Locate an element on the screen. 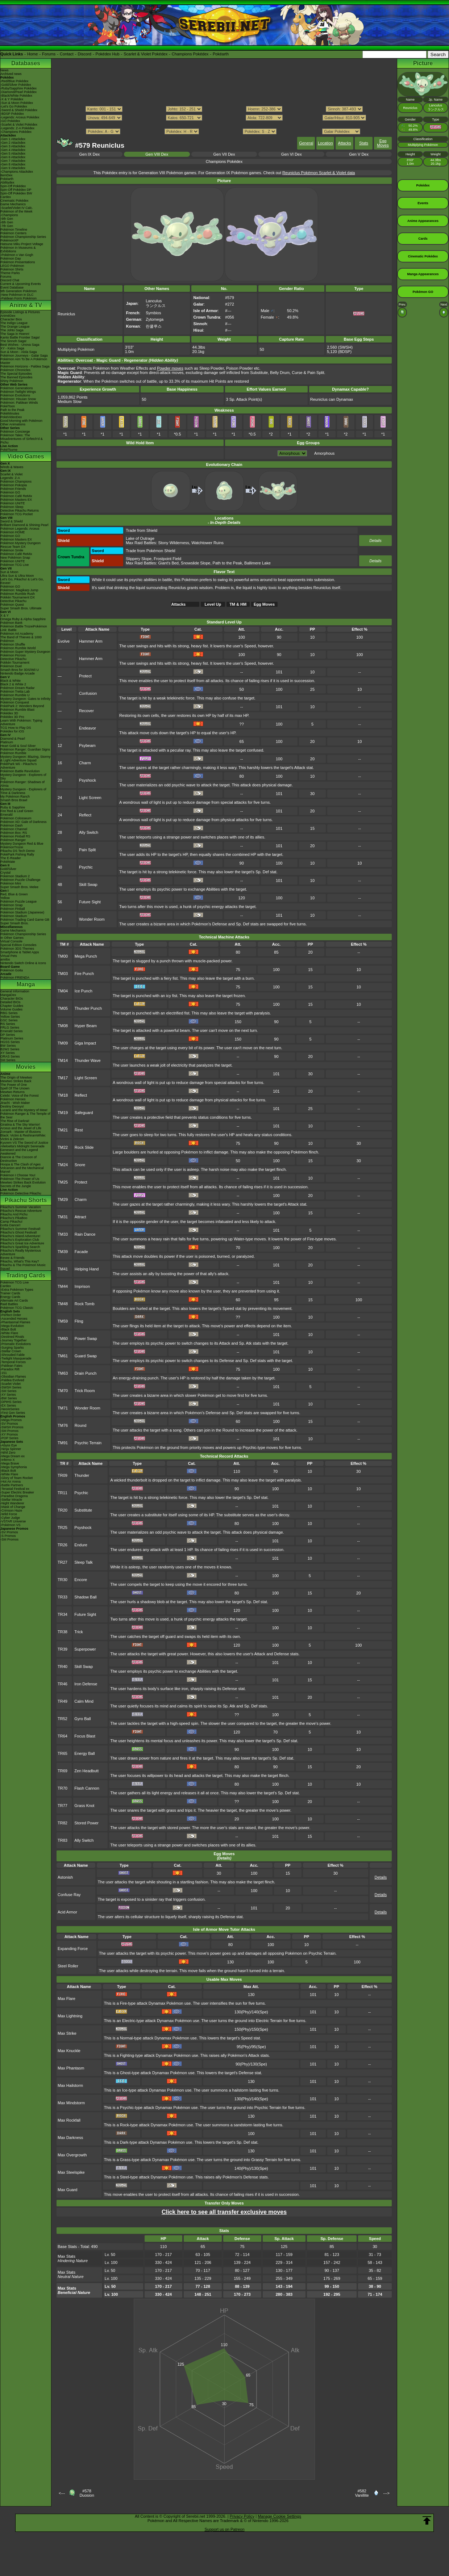 The width and height of the screenshot is (449, 2576). General is located at coordinates (306, 143).